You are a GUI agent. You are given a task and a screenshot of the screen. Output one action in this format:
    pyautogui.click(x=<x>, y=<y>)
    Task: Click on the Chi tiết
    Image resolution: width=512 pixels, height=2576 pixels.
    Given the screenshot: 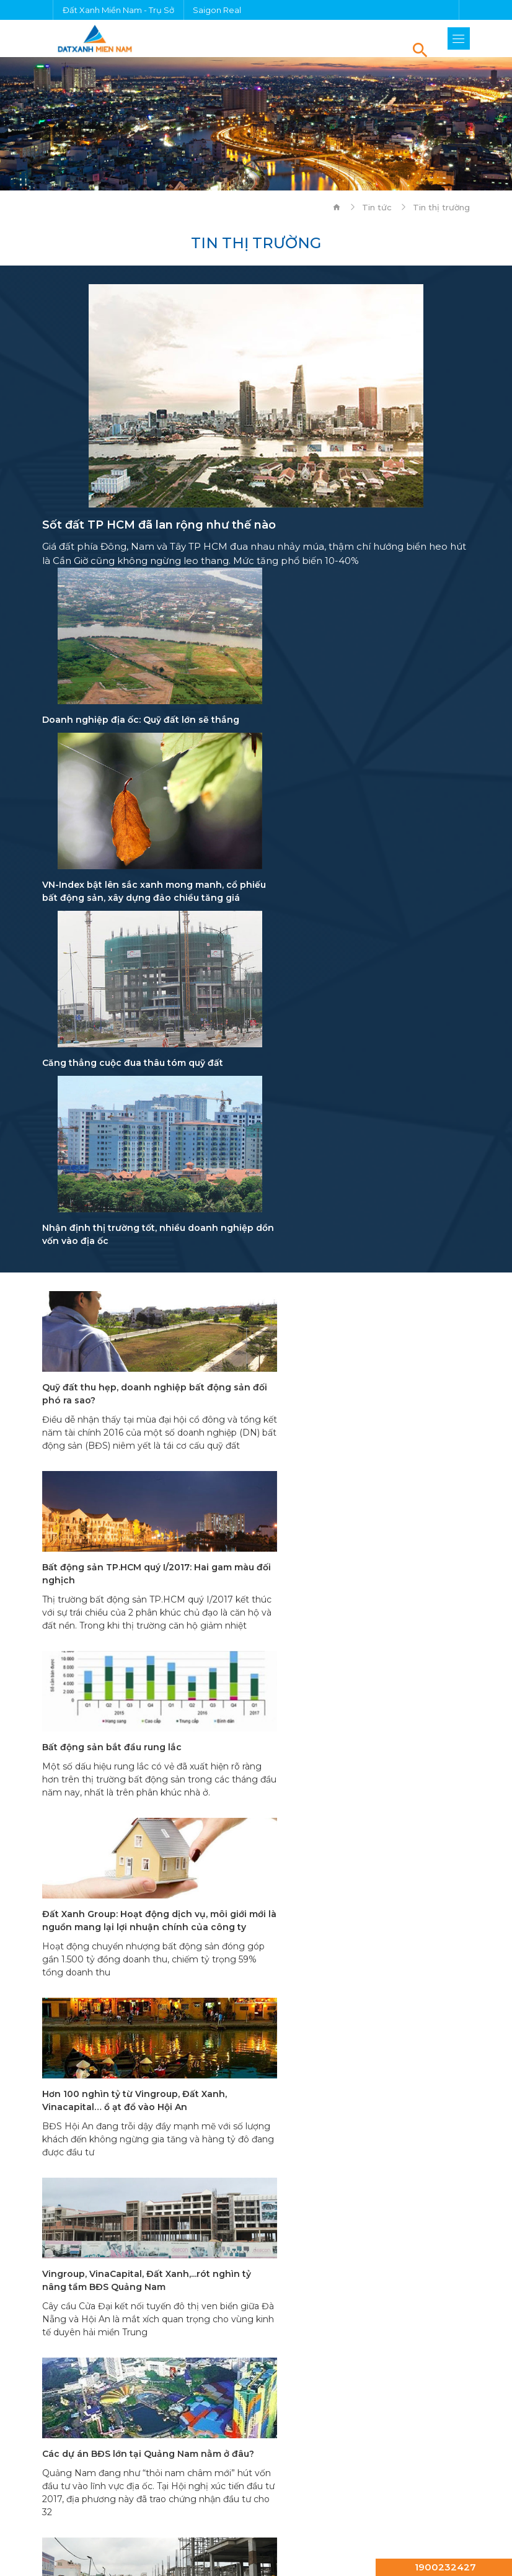 What is the action you would take?
    pyautogui.click(x=75, y=2015)
    